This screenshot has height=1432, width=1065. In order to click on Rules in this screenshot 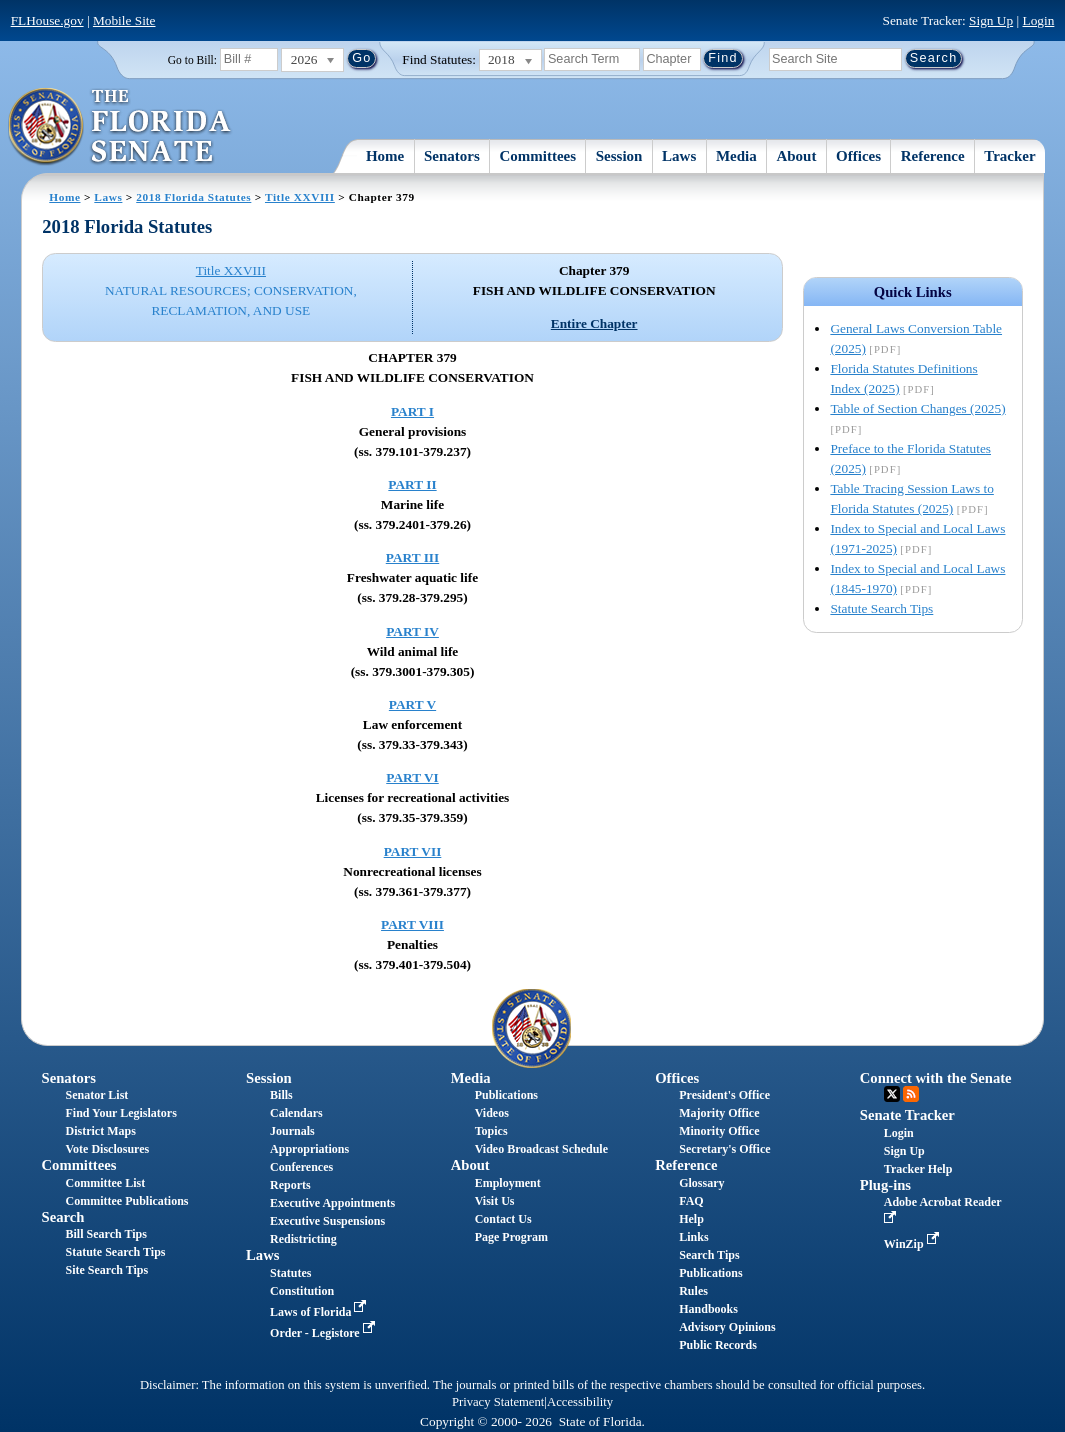, I will do `click(693, 1291)`.